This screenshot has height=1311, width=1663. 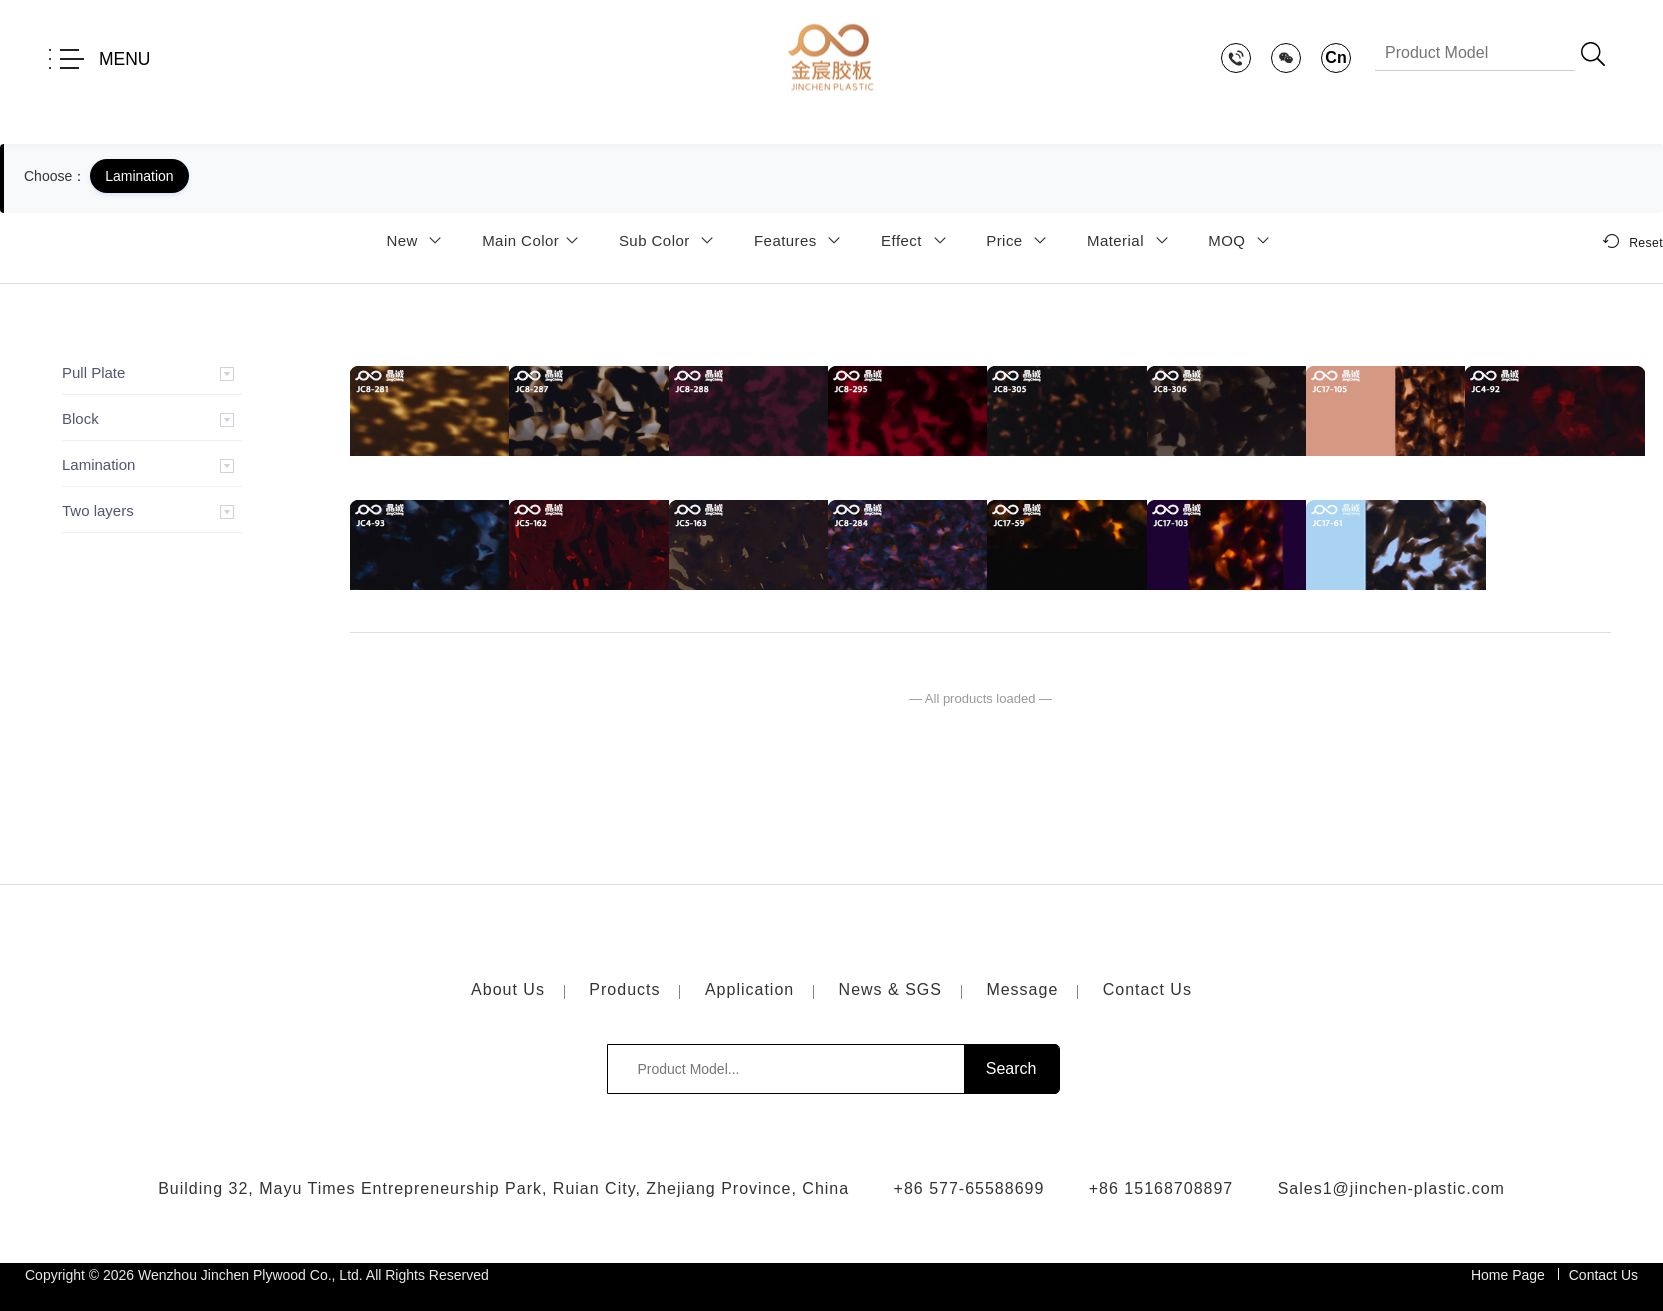 What do you see at coordinates (670, 240) in the screenshot?
I see `Sub Color` at bounding box center [670, 240].